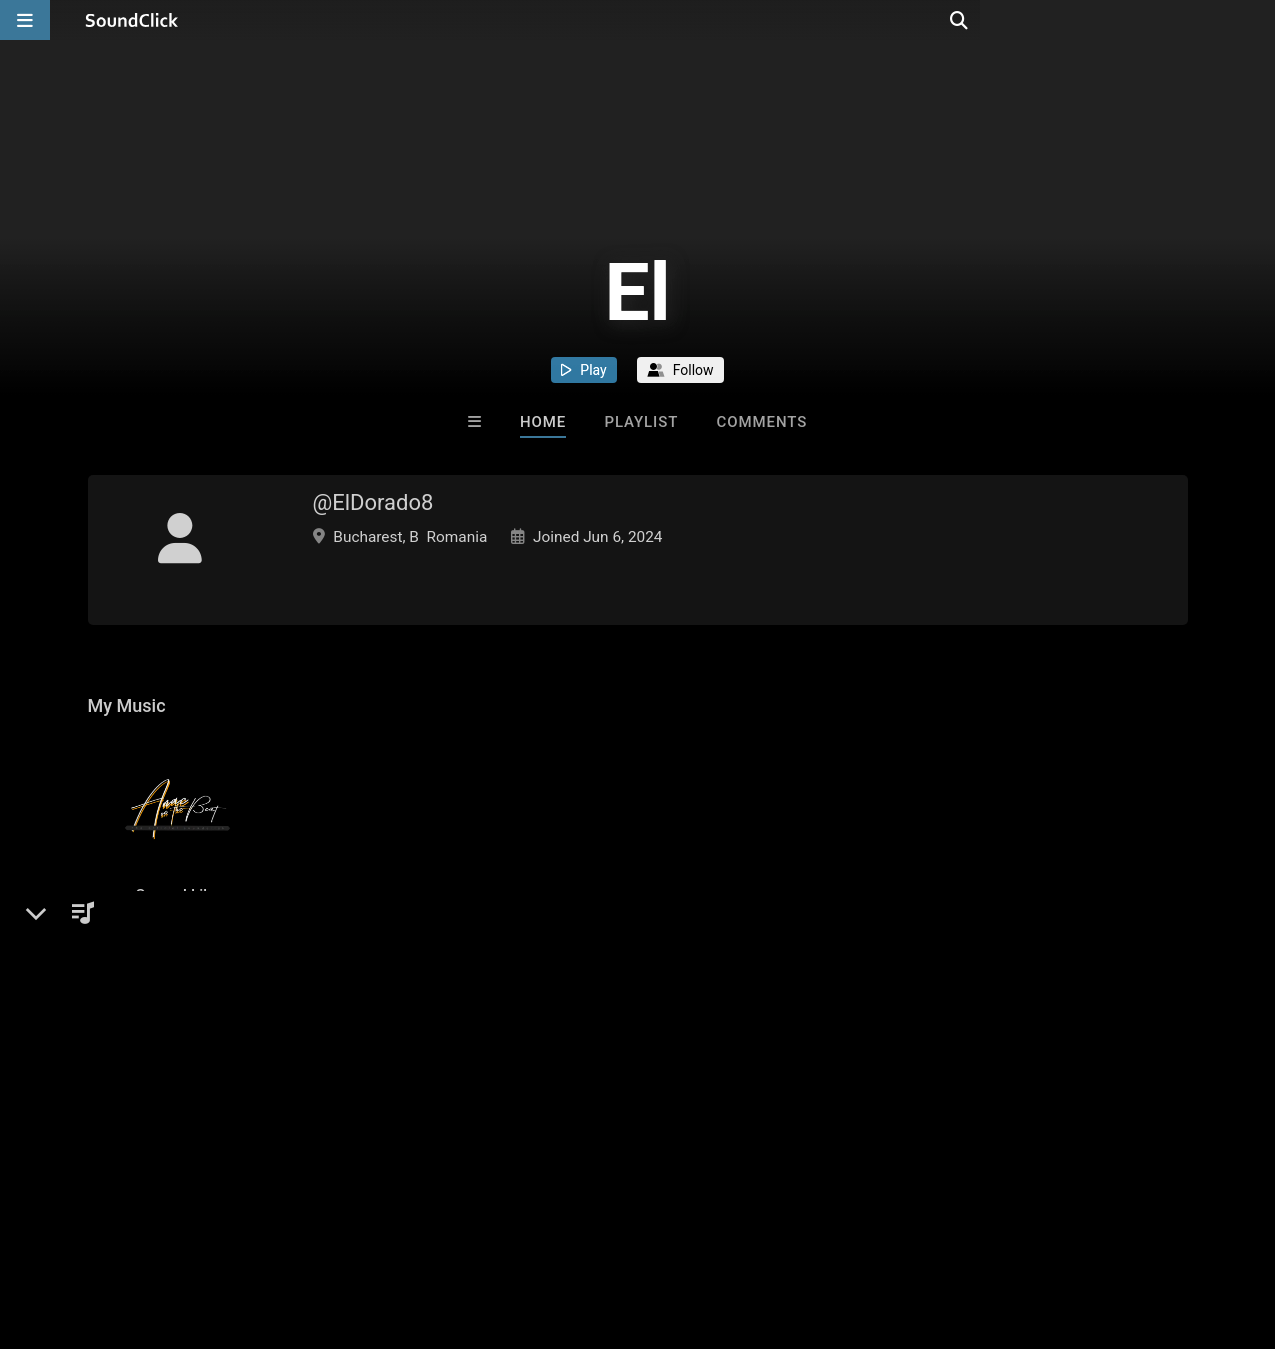 The height and width of the screenshot is (1349, 1275). Describe the element at coordinates (543, 422) in the screenshot. I see `Home` at that location.